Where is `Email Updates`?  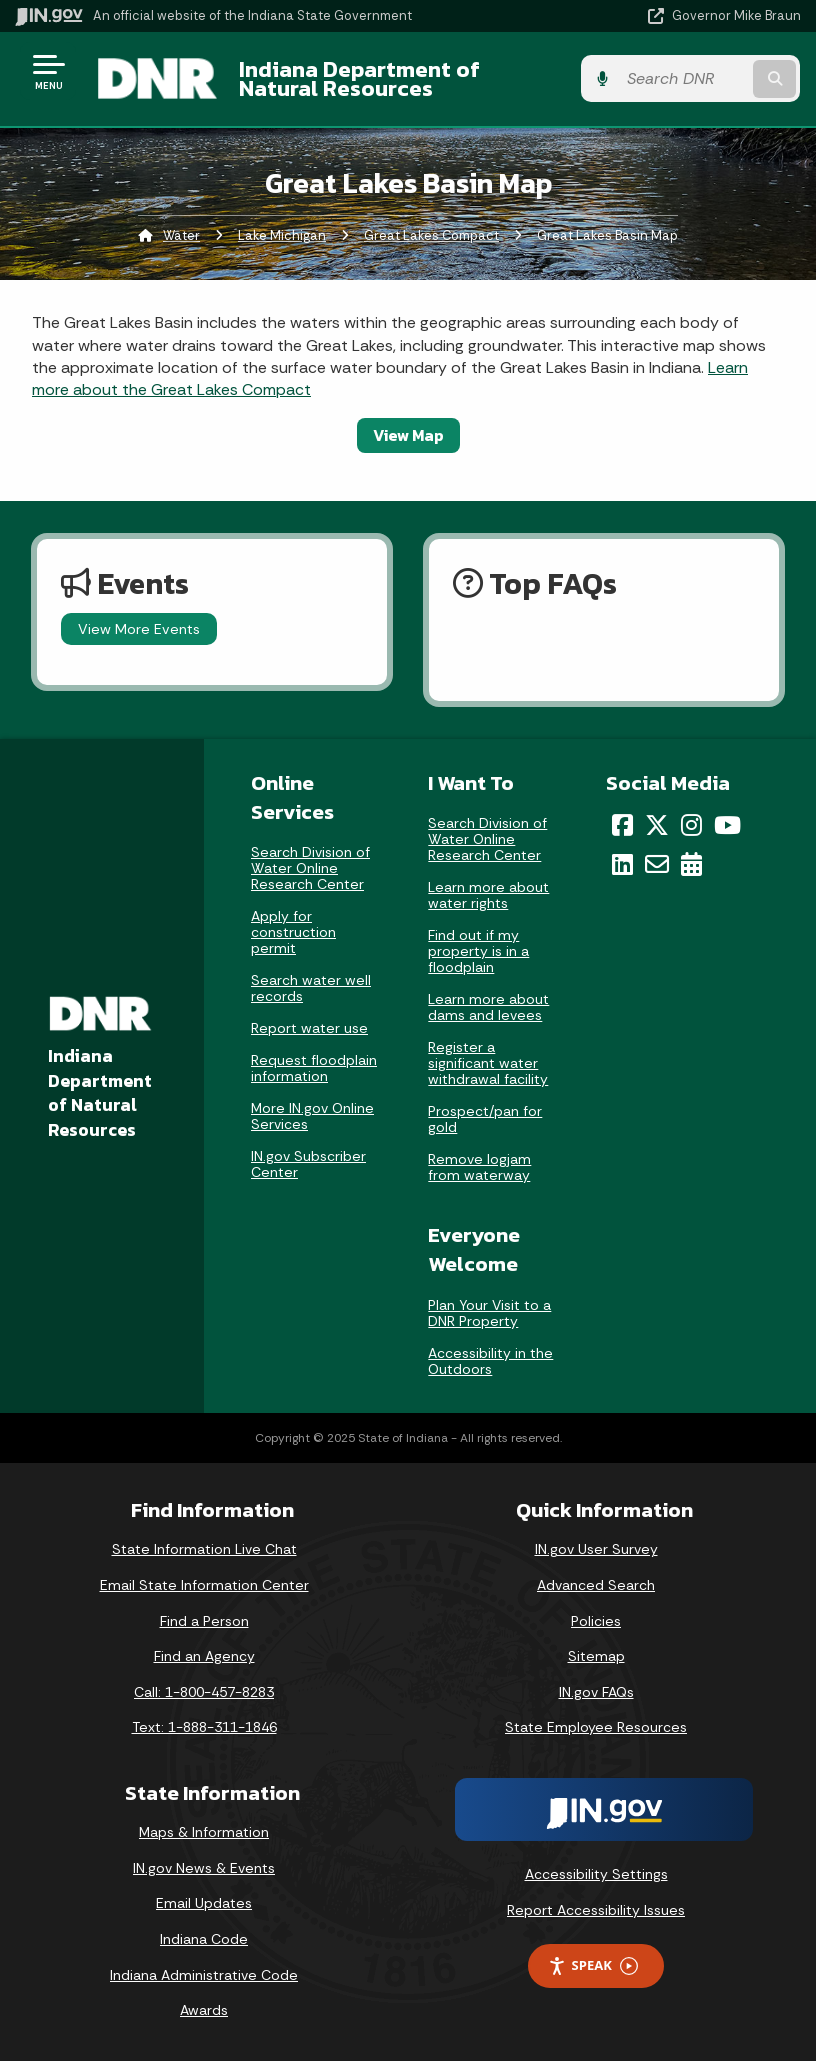
Email Updates is located at coordinates (204, 1904).